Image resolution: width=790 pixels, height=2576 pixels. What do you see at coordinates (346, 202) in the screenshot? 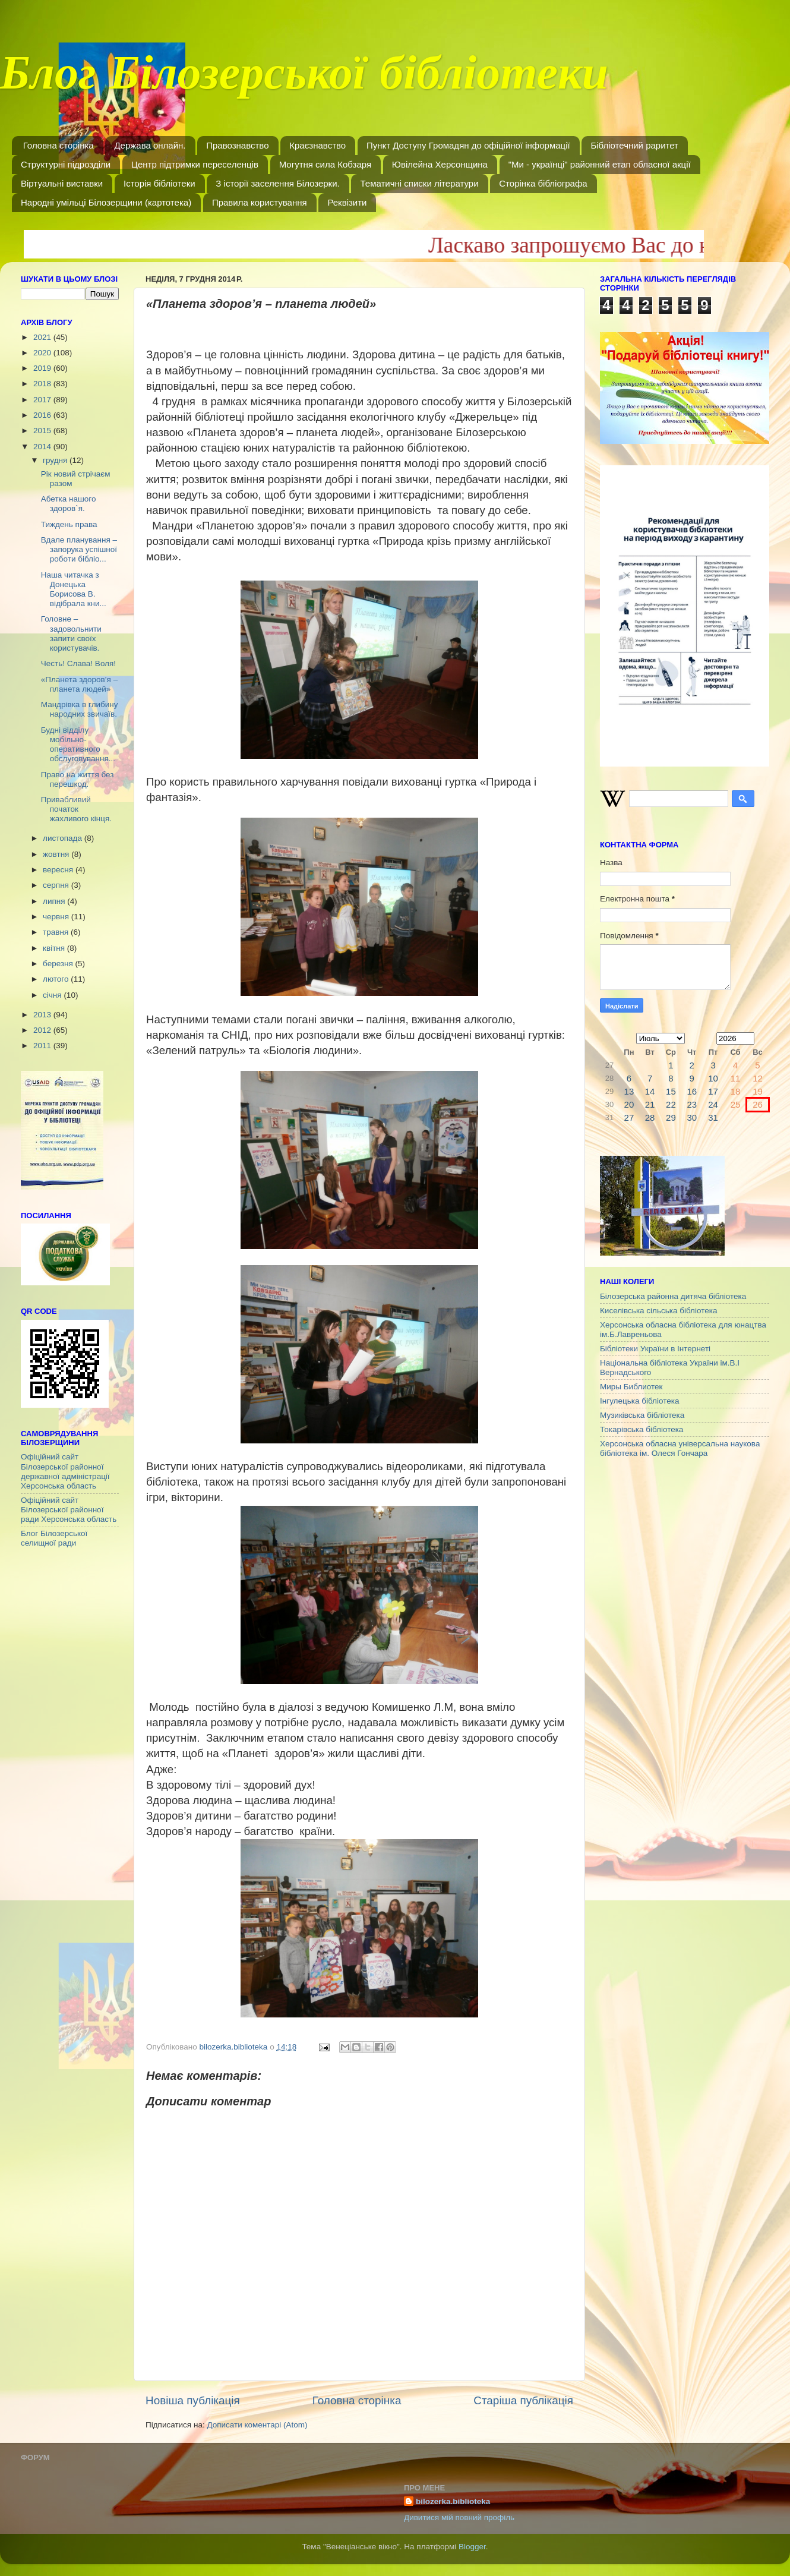
I see `Реквізити` at bounding box center [346, 202].